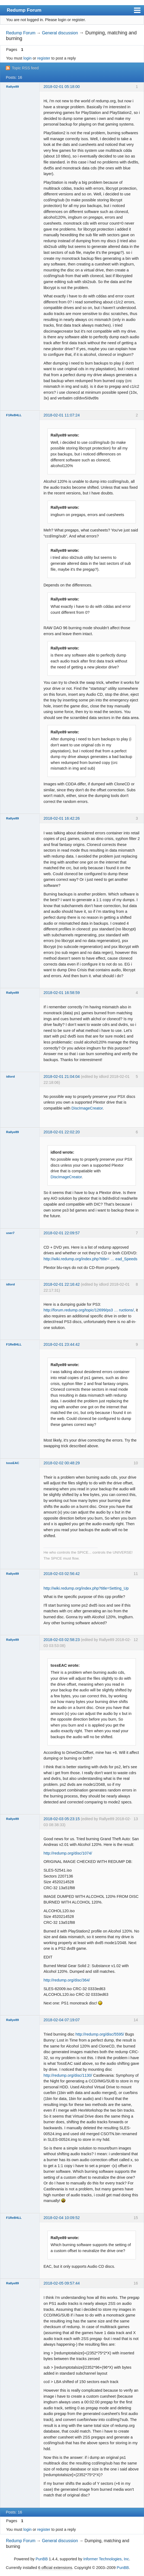 The width and height of the screenshot is (144, 2576). What do you see at coordinates (60, 33) in the screenshot?
I see `General discussion` at bounding box center [60, 33].